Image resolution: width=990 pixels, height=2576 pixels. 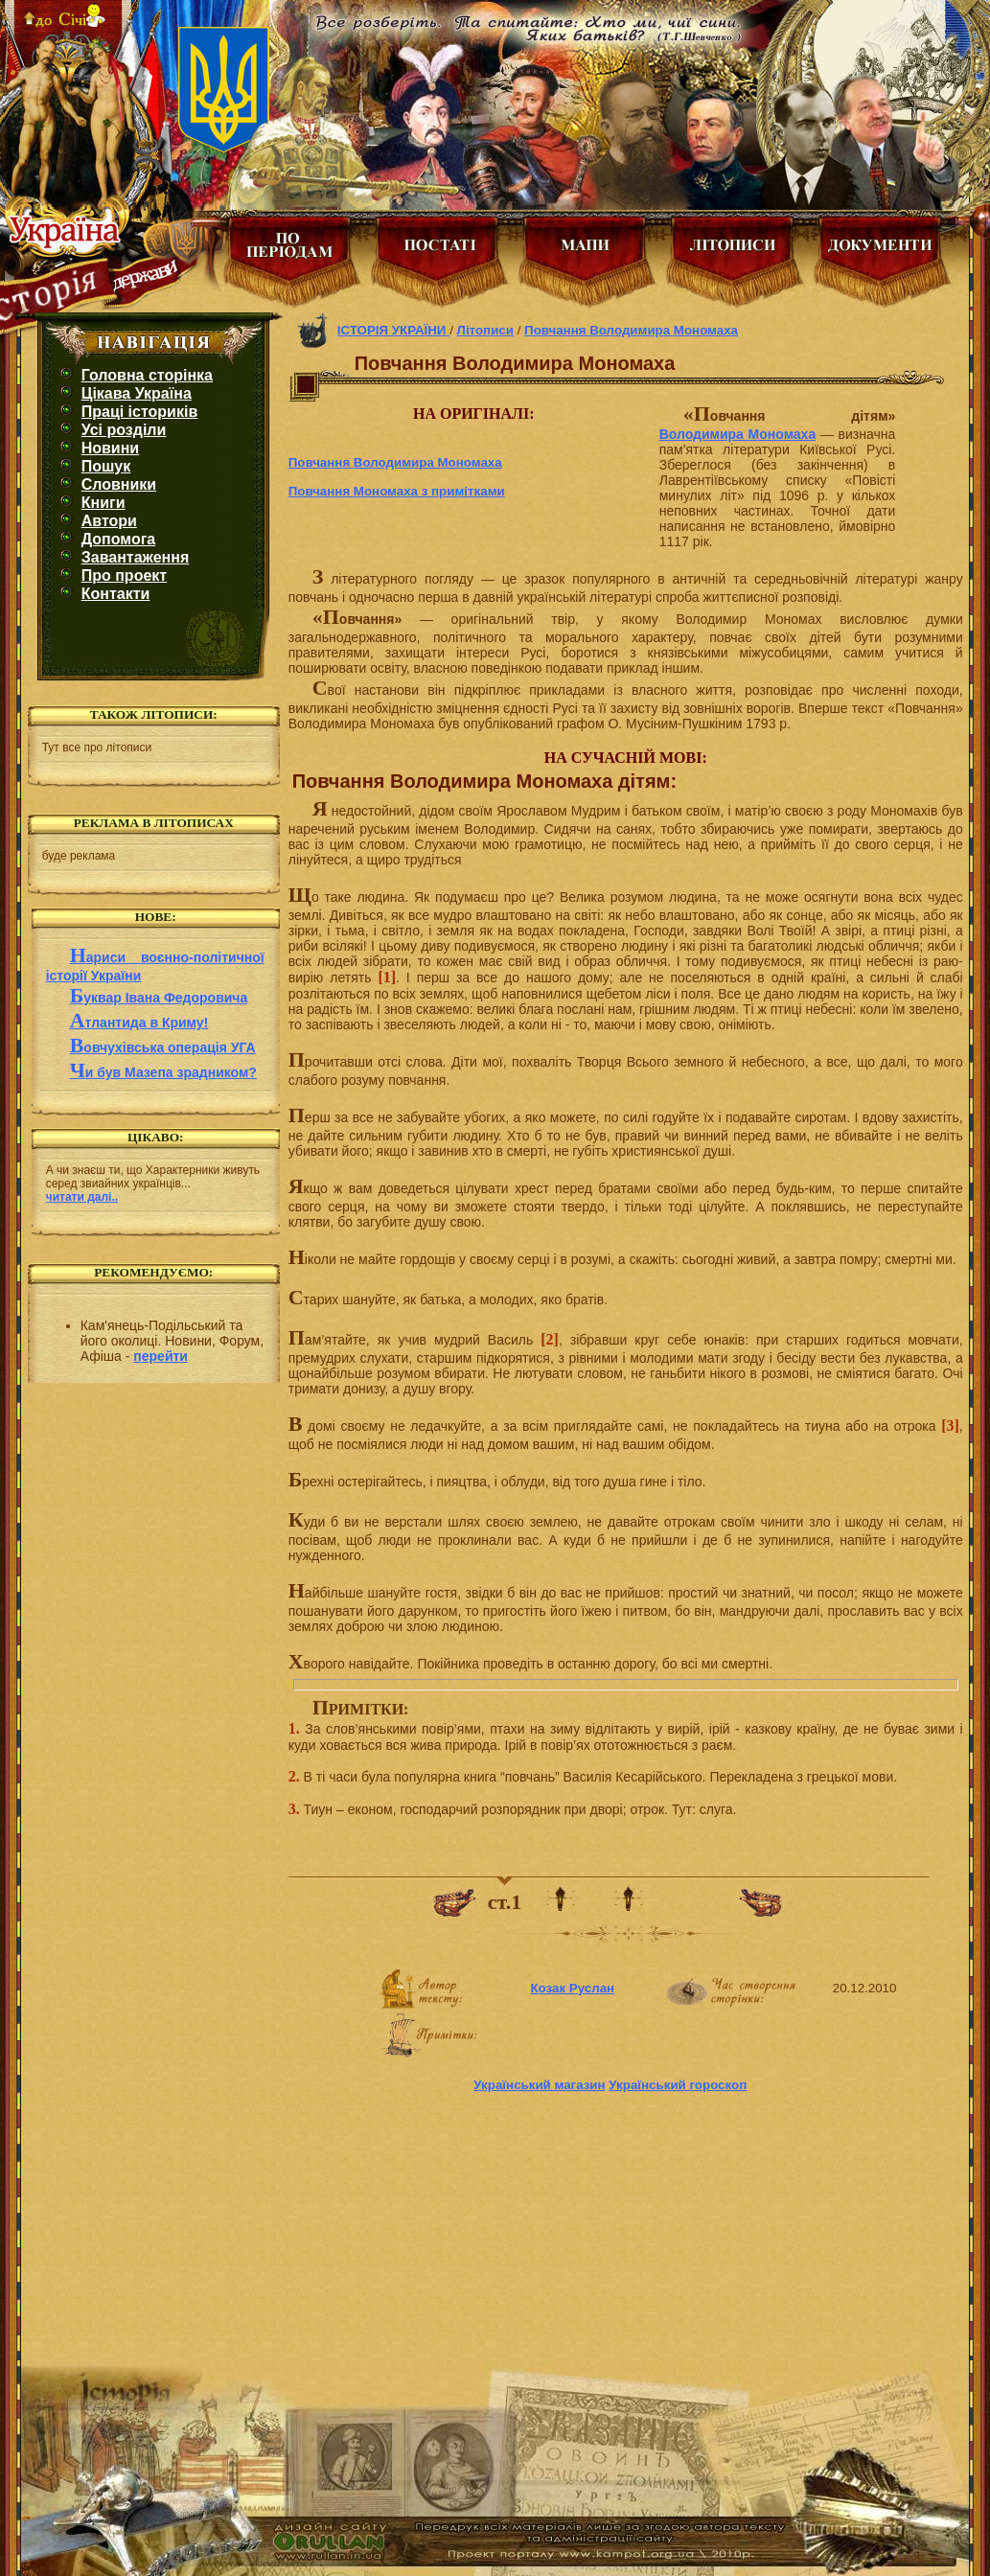 I want to click on Книги, so click(x=103, y=502).